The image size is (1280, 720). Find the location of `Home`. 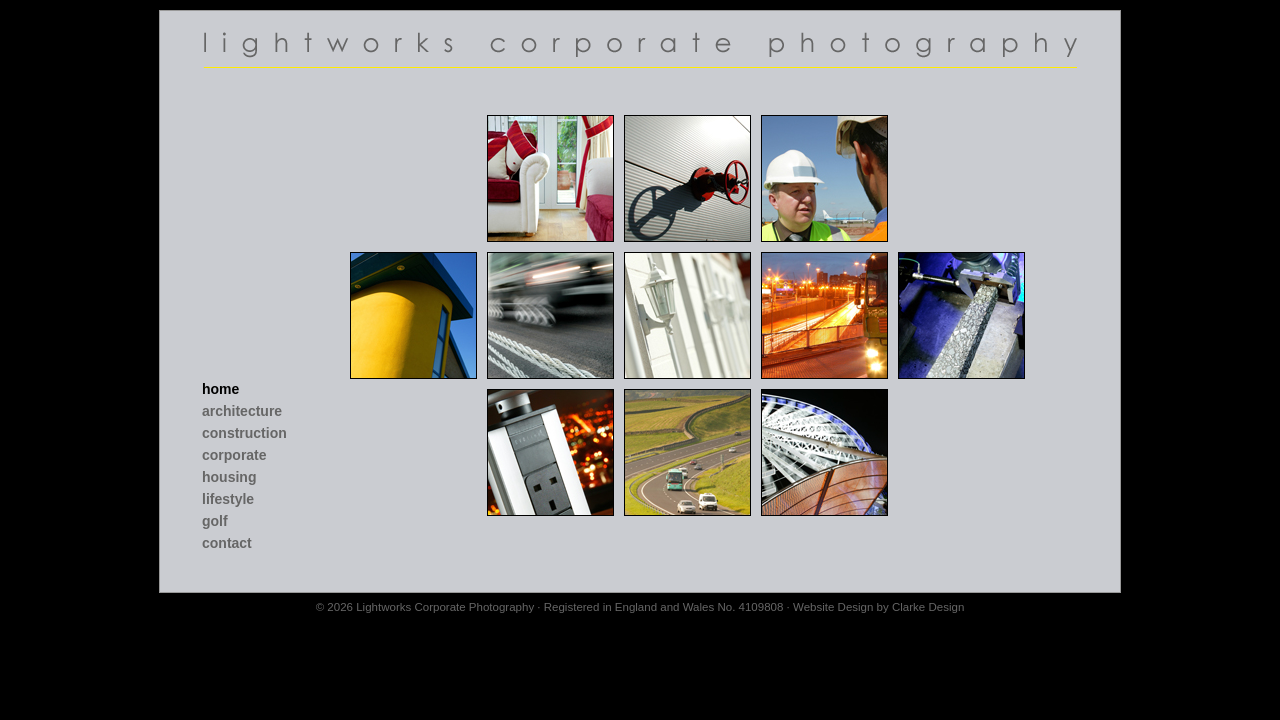

Home is located at coordinates (220, 389).